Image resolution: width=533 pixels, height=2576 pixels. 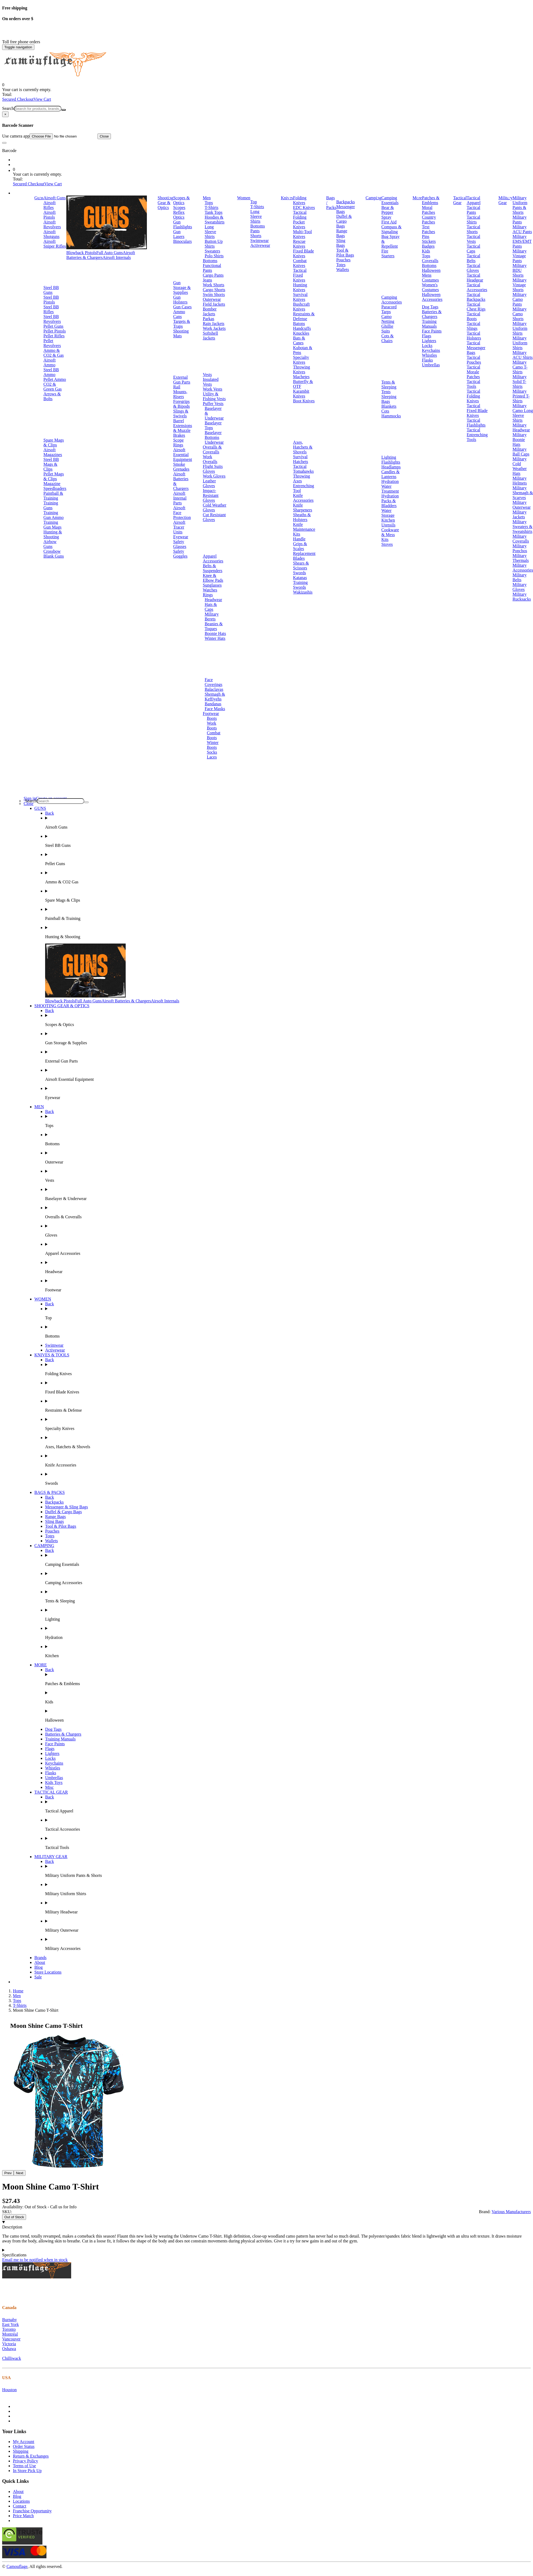 I want to click on Face Coverings, so click(x=213, y=682).